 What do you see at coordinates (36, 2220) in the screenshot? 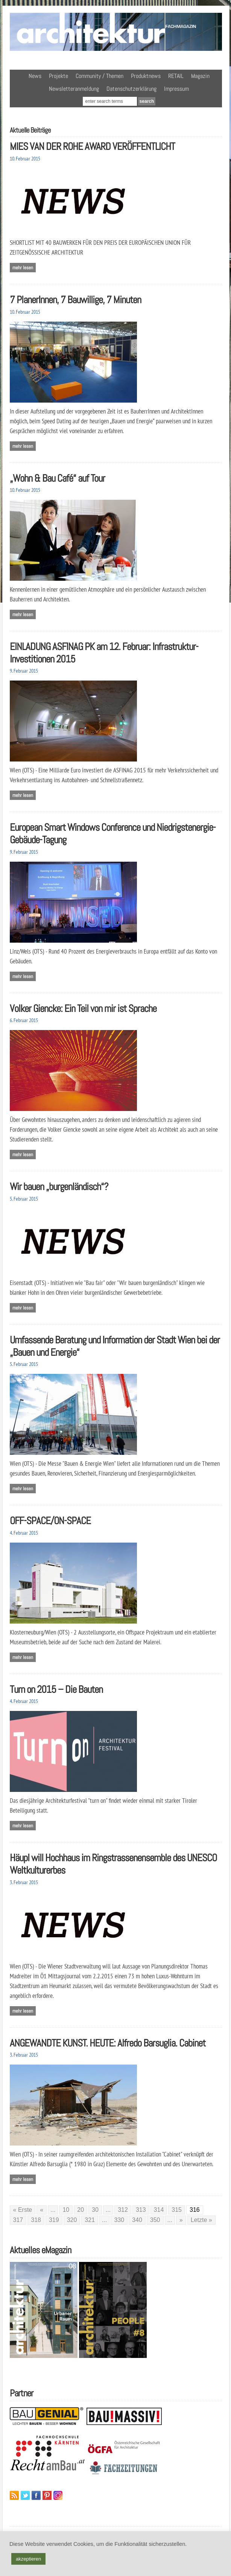
I see `318` at bounding box center [36, 2220].